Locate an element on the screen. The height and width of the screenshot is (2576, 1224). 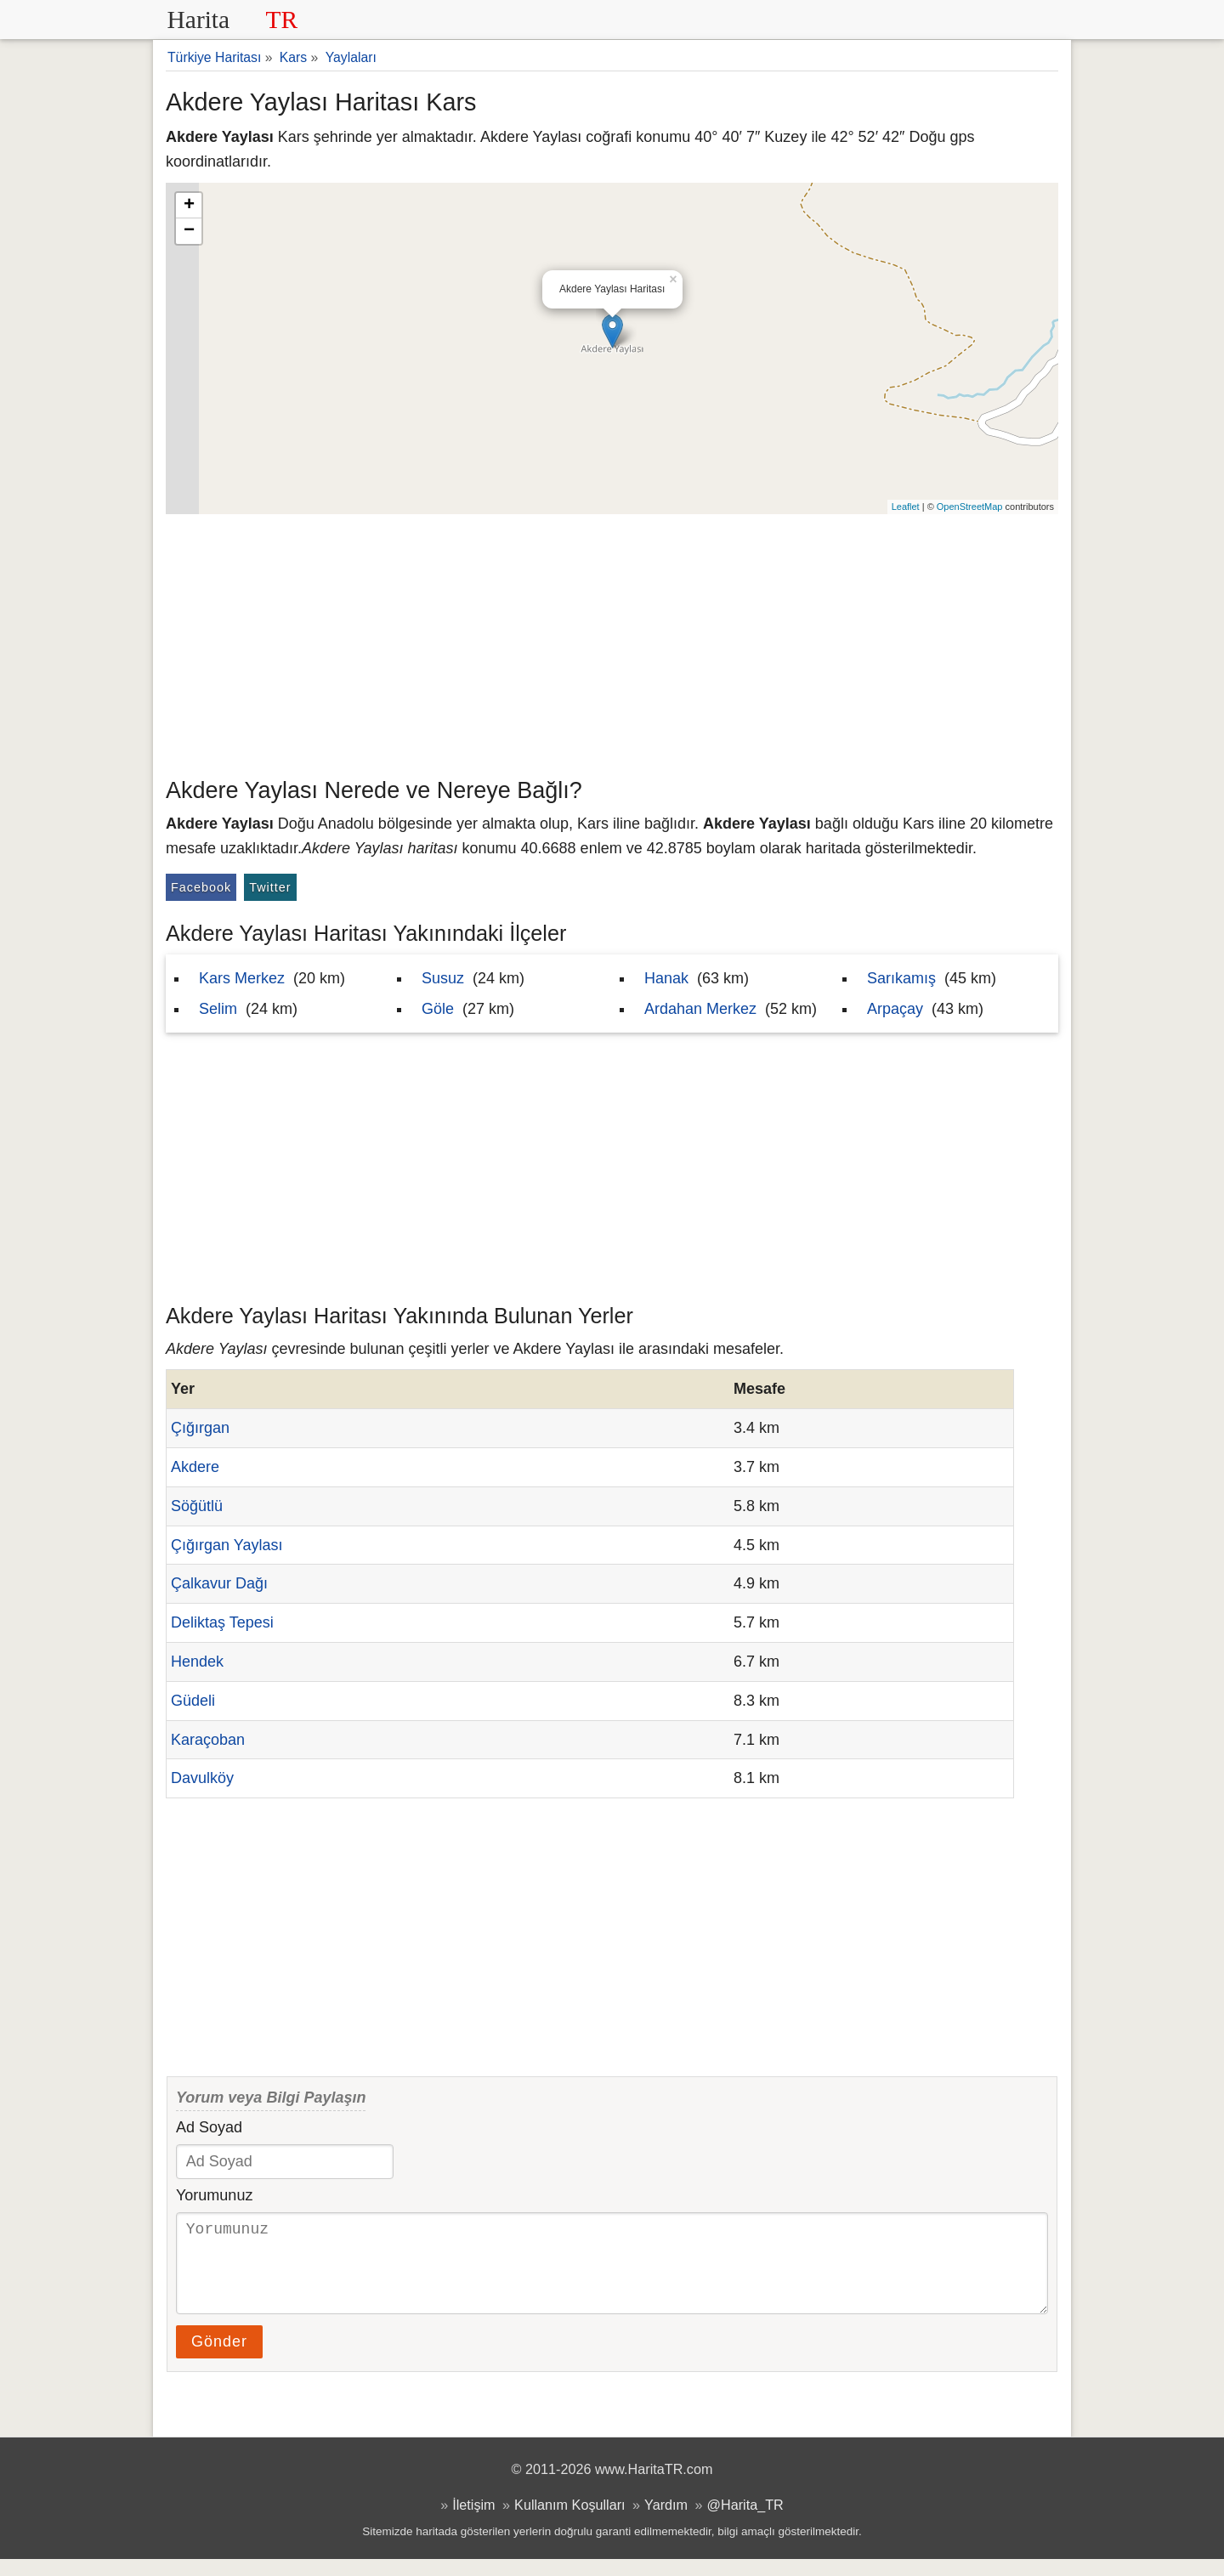
Çalkavur Dağı is located at coordinates (219, 1583).